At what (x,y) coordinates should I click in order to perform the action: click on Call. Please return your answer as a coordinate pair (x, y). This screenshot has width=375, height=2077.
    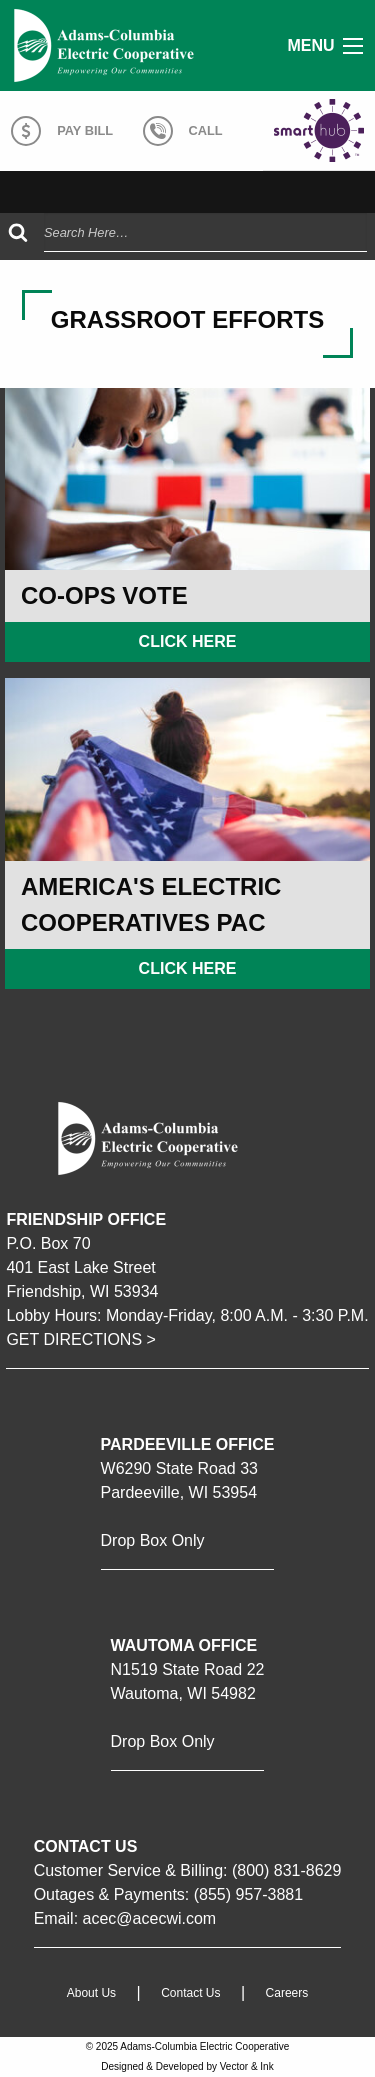
    Looking at the image, I should click on (183, 131).